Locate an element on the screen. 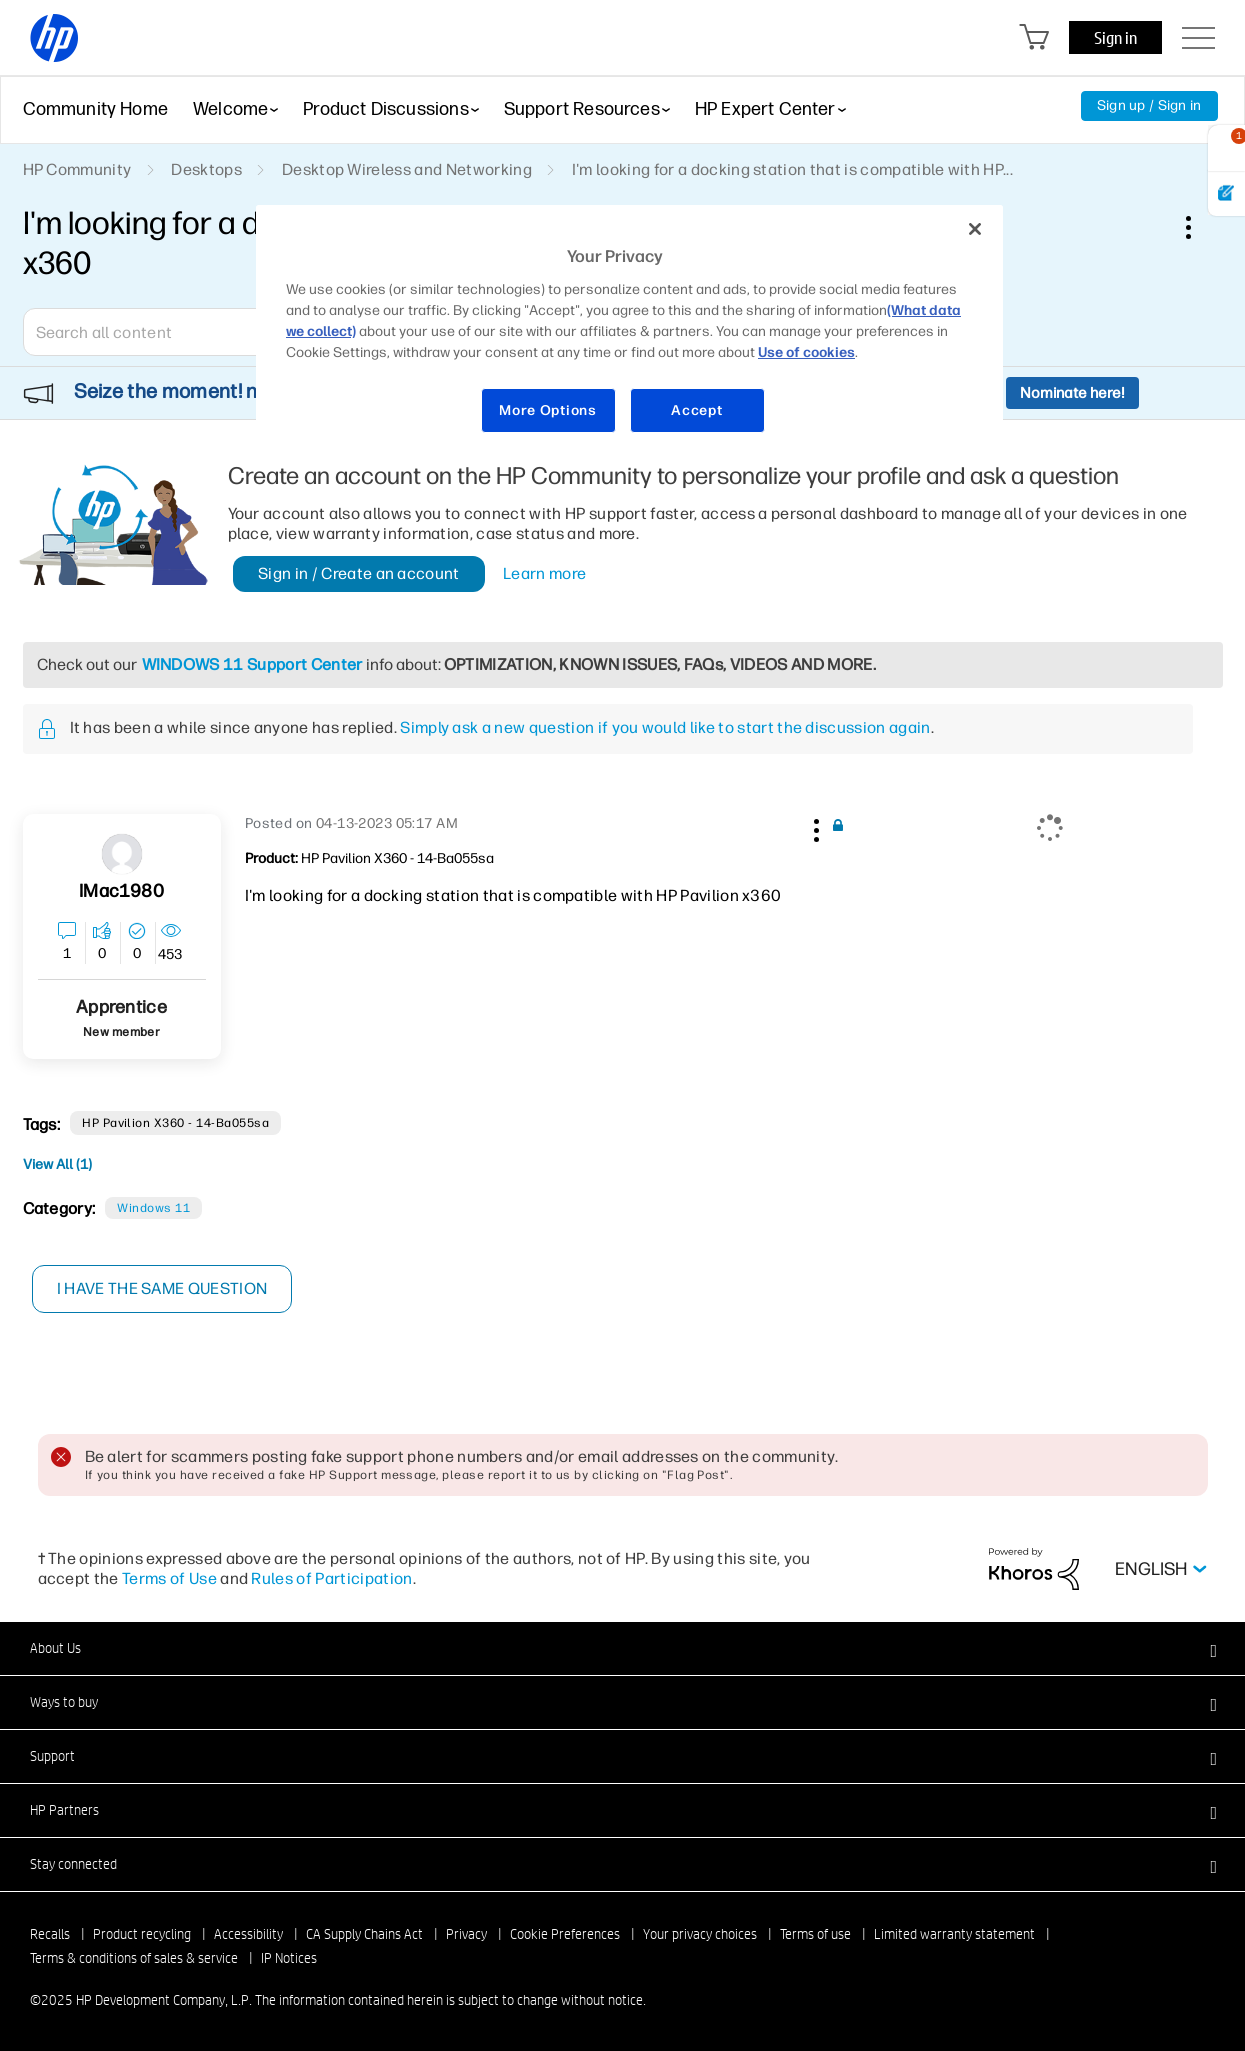 The height and width of the screenshot is (2051, 1245). Sign up / Sign in is located at coordinates (1149, 105).